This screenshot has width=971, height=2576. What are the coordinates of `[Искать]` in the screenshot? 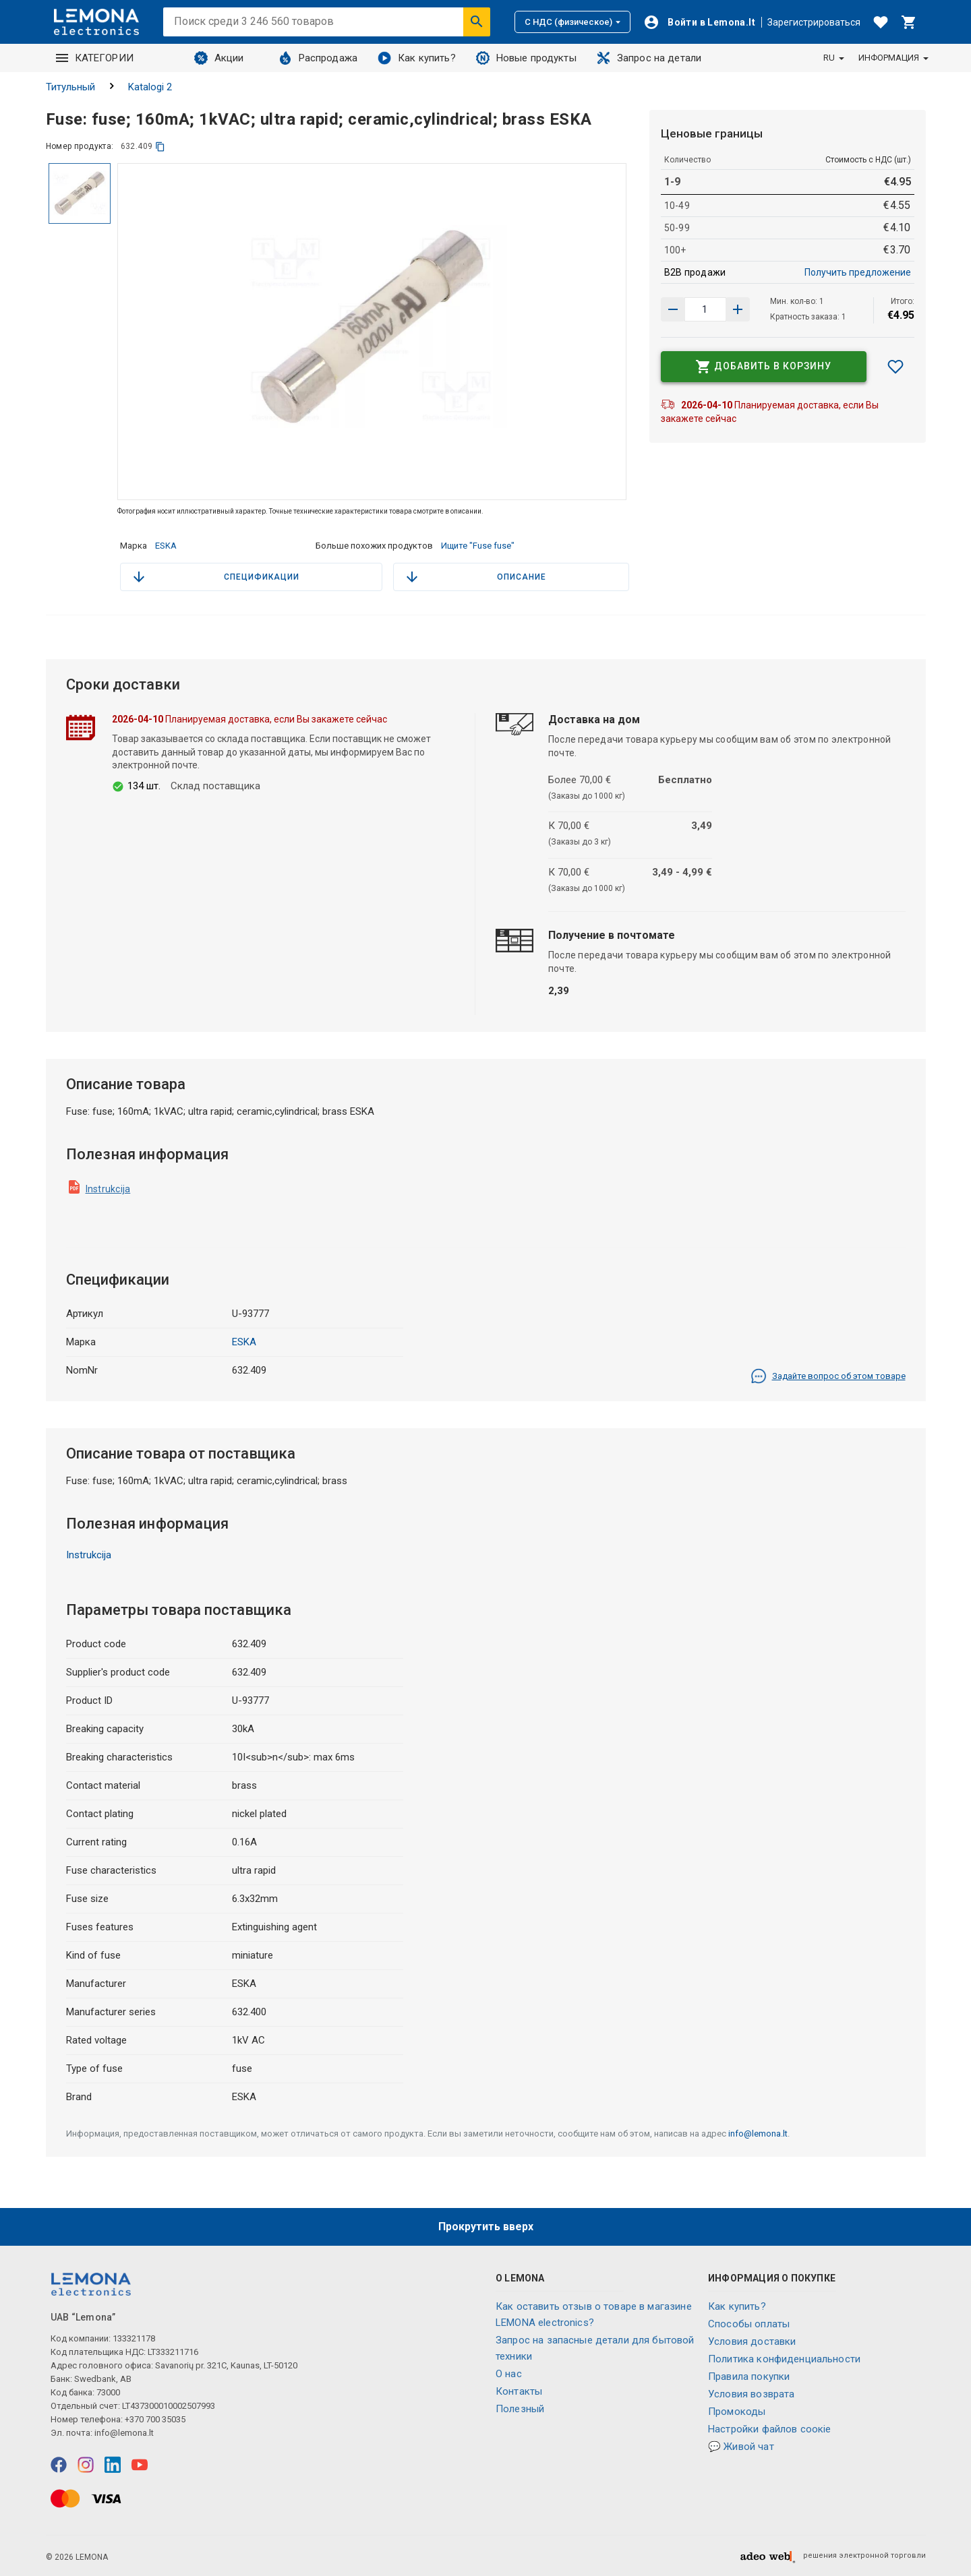 It's located at (476, 21).